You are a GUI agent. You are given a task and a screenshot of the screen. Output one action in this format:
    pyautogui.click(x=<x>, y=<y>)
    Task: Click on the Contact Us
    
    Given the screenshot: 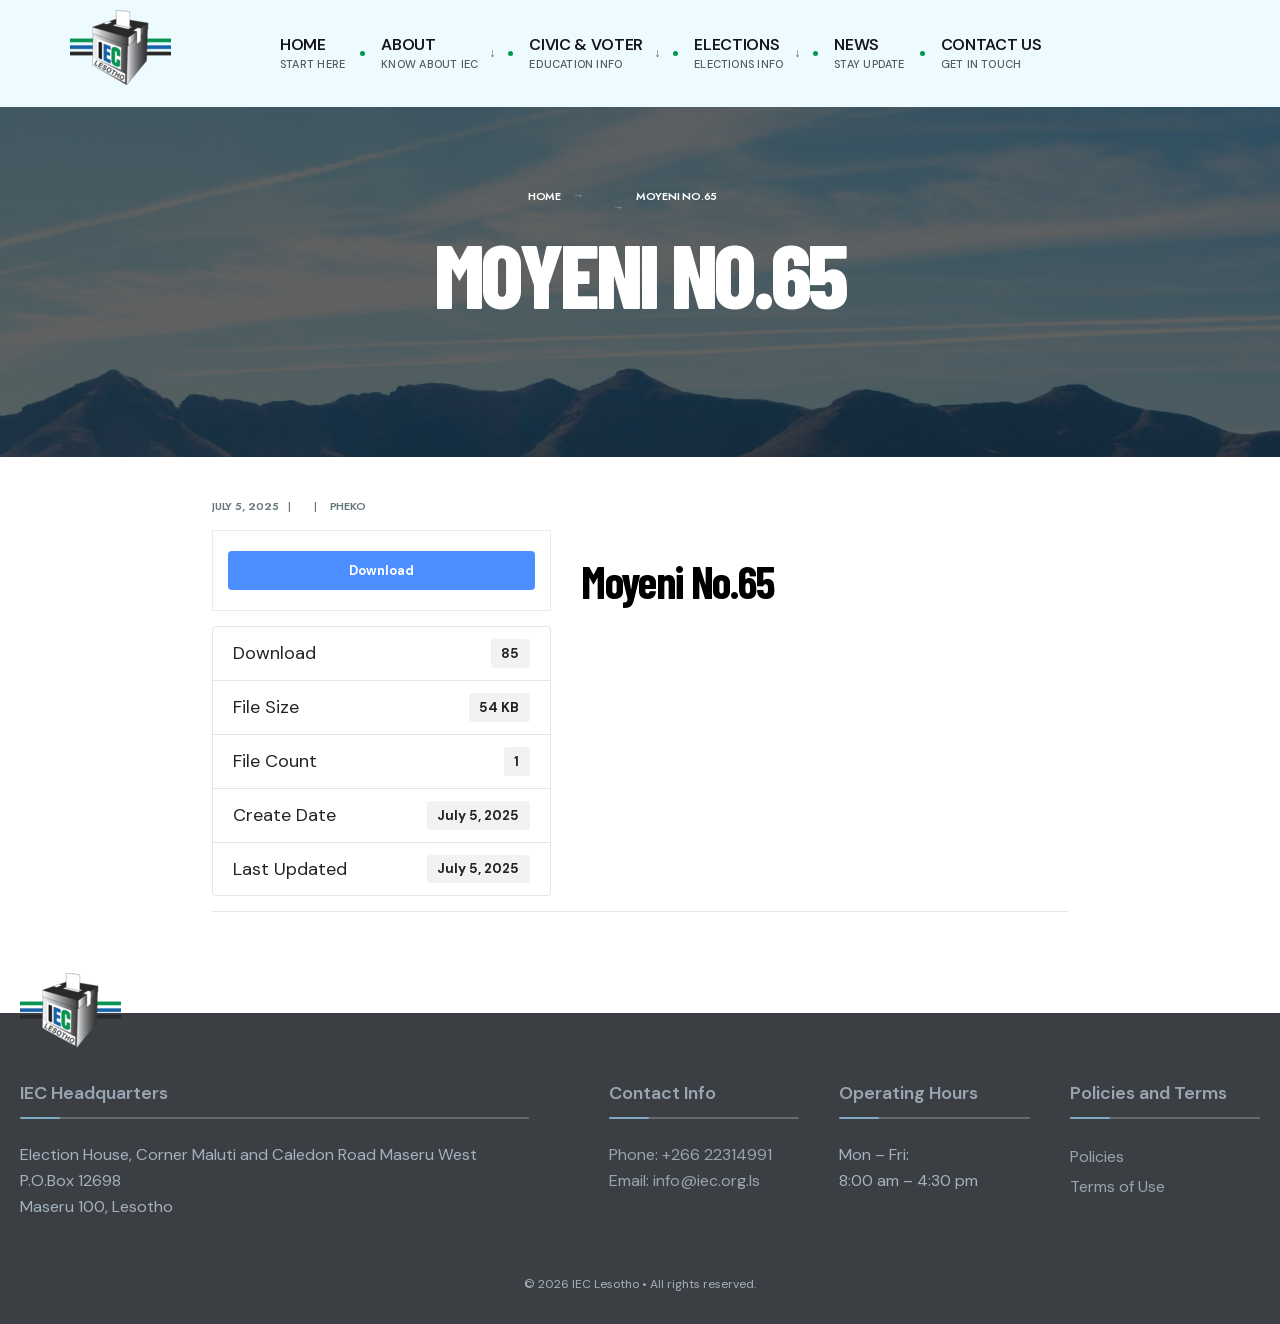 What is the action you would take?
    pyautogui.click(x=991, y=52)
    